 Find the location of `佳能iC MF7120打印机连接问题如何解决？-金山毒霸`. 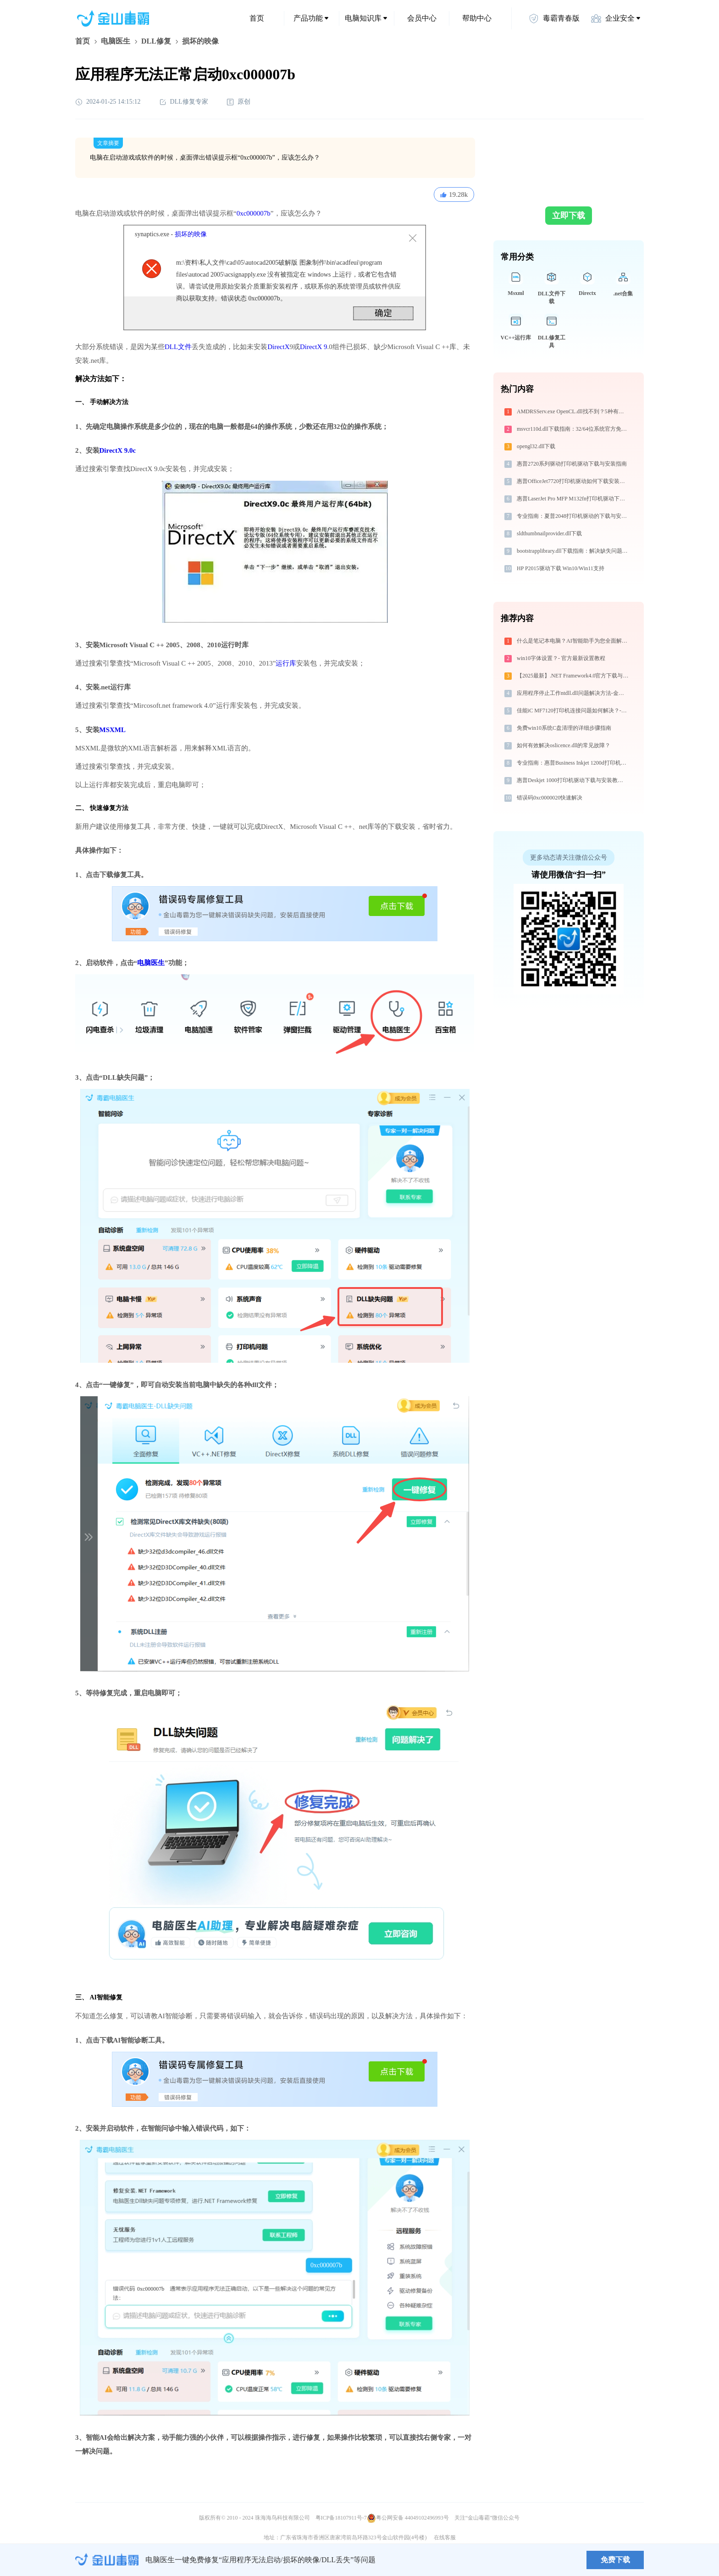

佳能iC MF7120打印机连接问题如何解决？-金山毒霸 is located at coordinates (573, 710).